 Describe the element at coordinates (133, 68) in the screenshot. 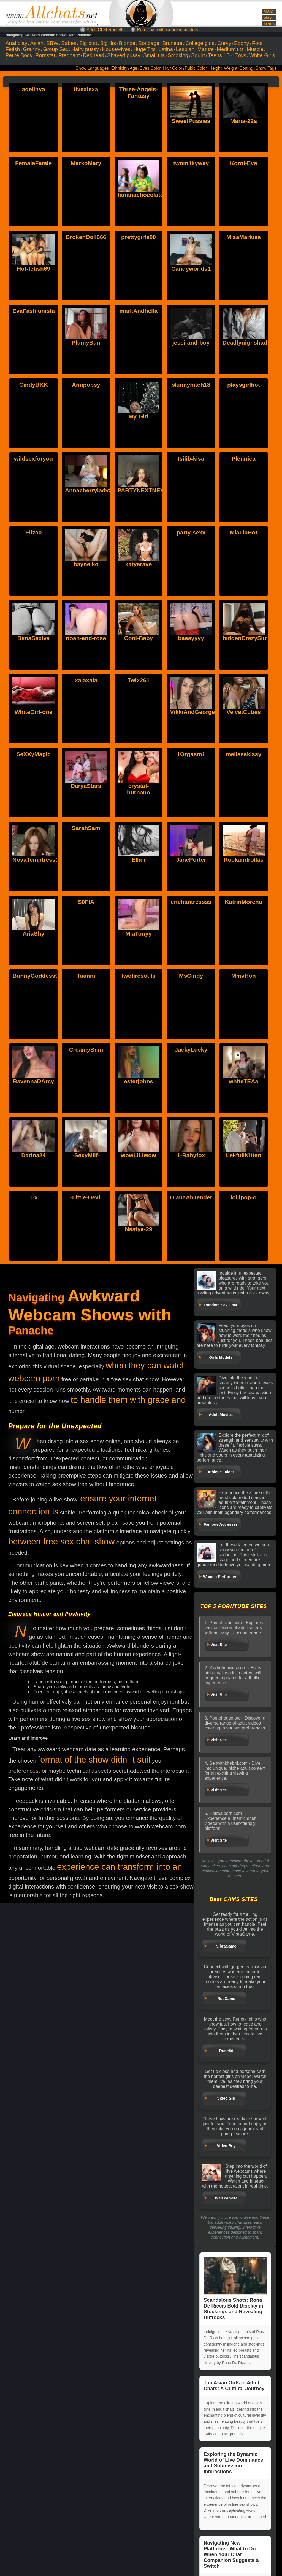

I see `Age` at that location.